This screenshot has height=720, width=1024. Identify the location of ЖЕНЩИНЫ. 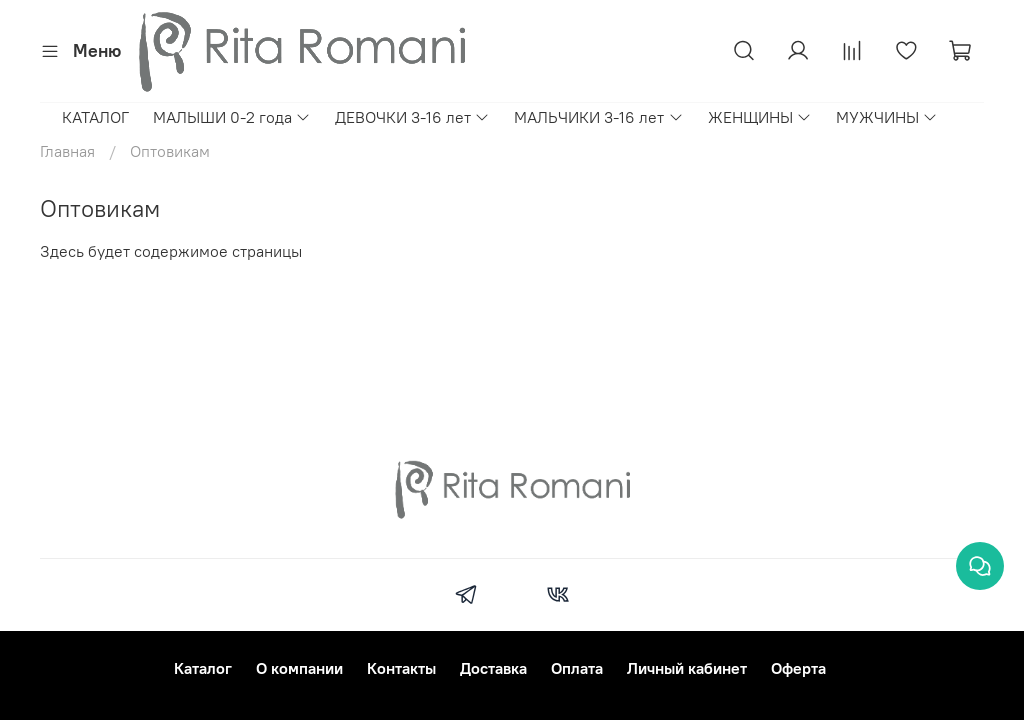
(760, 117).